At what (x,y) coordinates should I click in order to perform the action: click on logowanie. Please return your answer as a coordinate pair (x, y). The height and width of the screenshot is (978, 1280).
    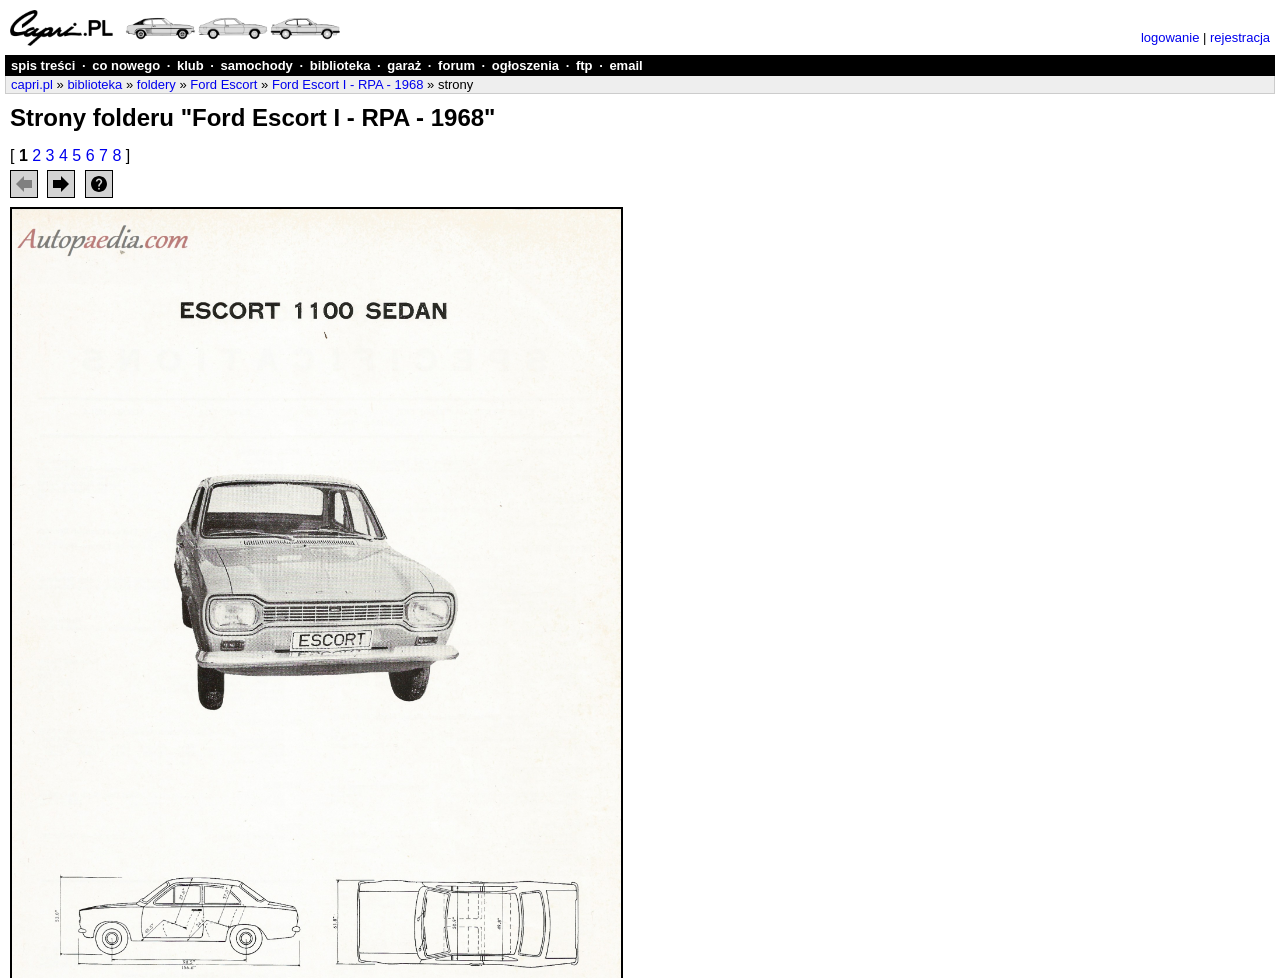
    Looking at the image, I should click on (1170, 37).